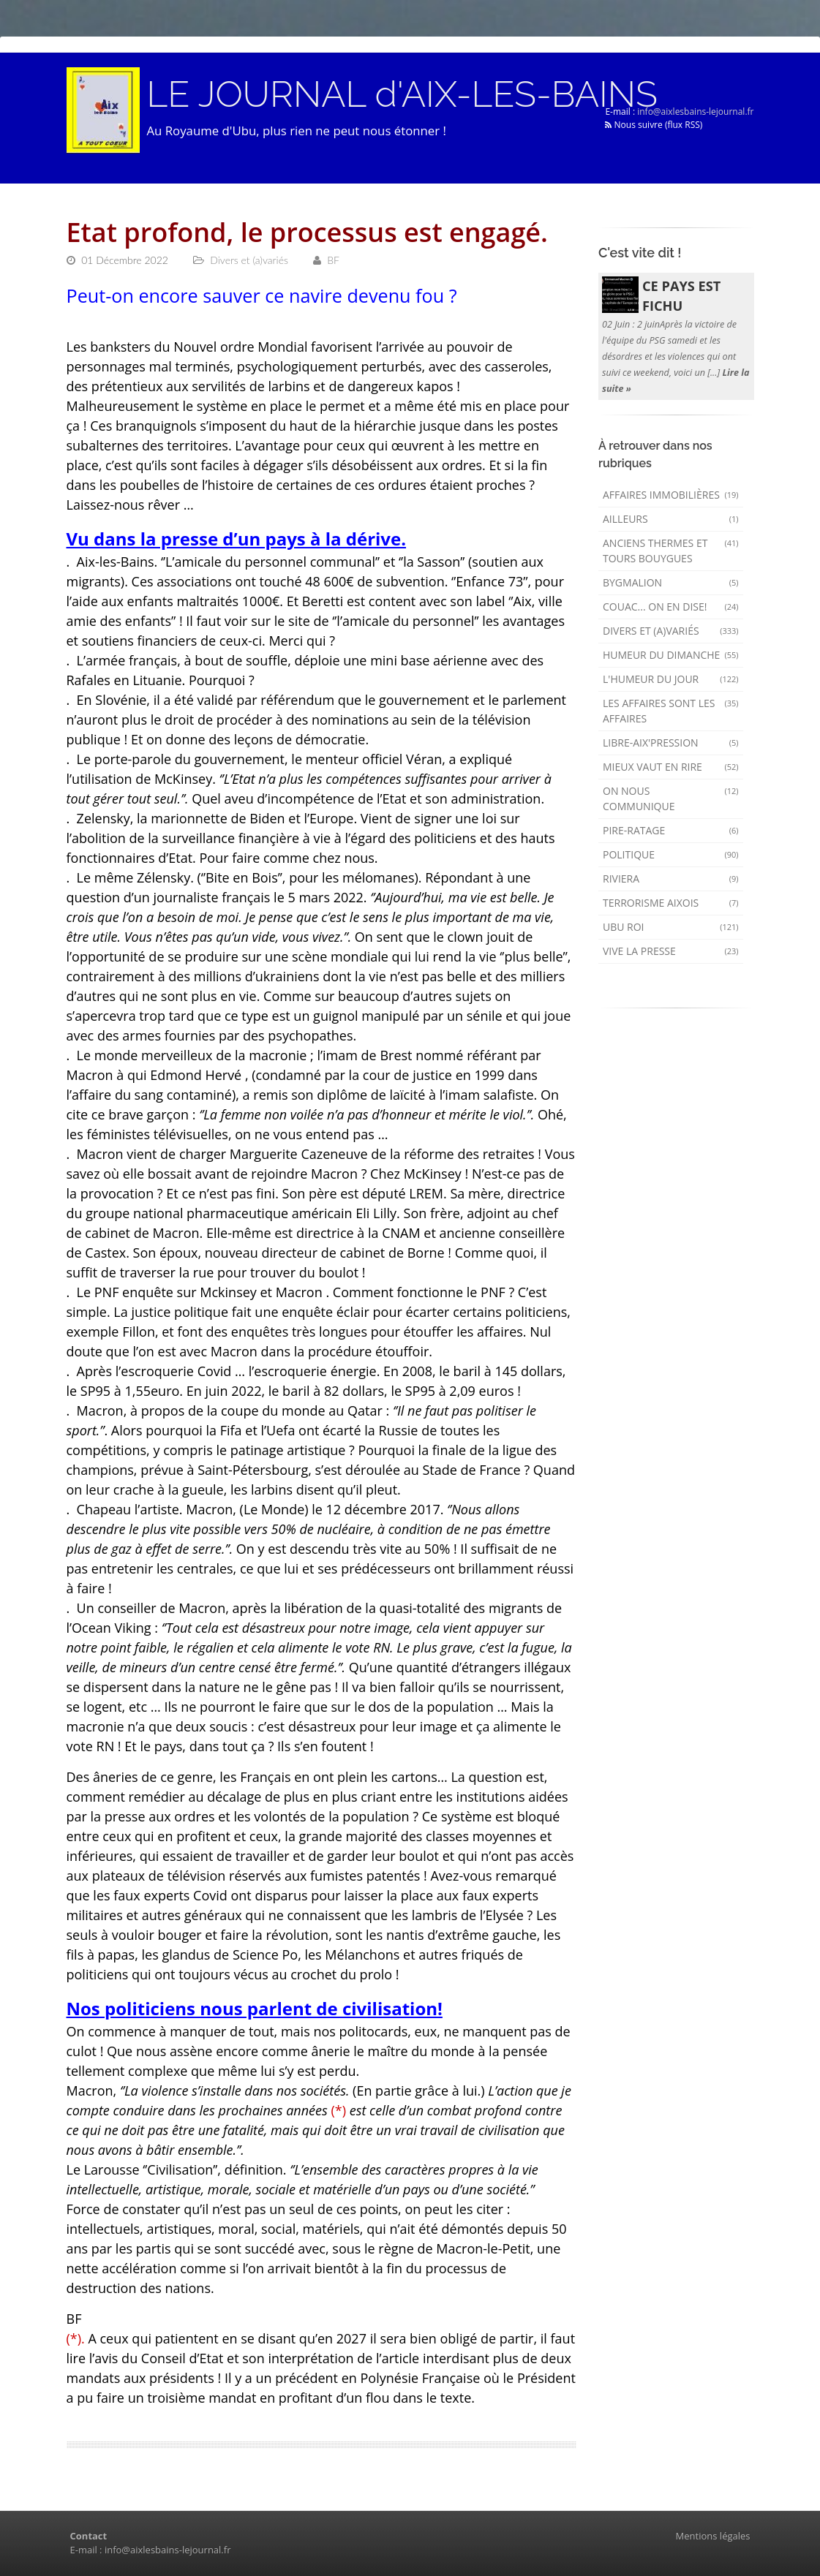 The height and width of the screenshot is (2576, 820). What do you see at coordinates (671, 878) in the screenshot?
I see `Riviera` at bounding box center [671, 878].